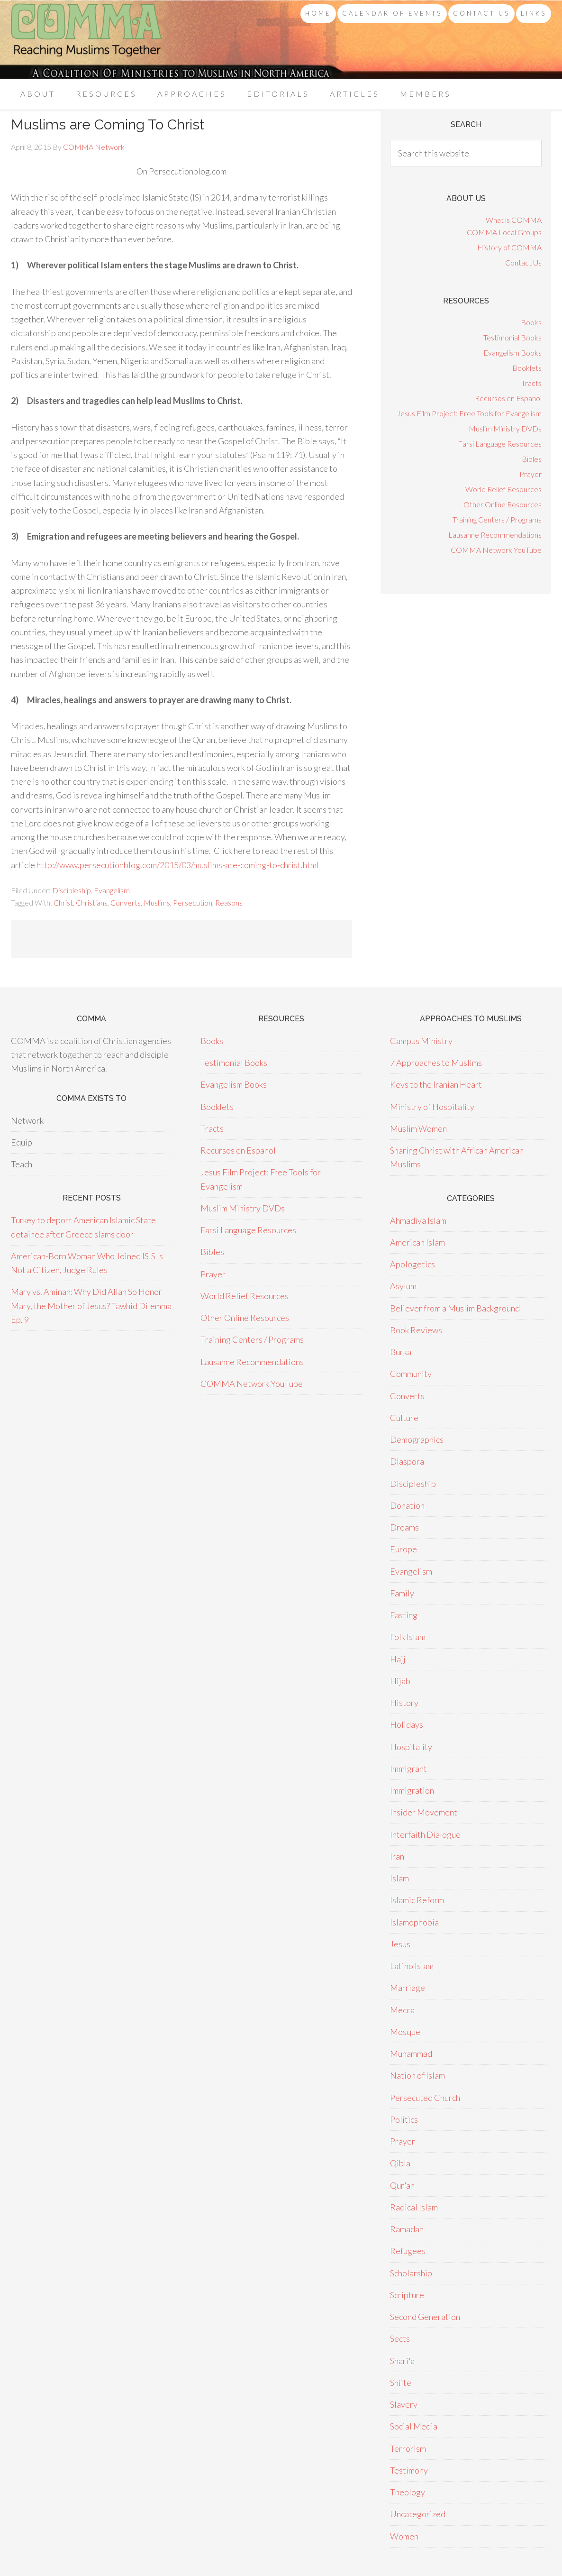 Image resolution: width=562 pixels, height=2576 pixels. What do you see at coordinates (71, 890) in the screenshot?
I see `Discipleship` at bounding box center [71, 890].